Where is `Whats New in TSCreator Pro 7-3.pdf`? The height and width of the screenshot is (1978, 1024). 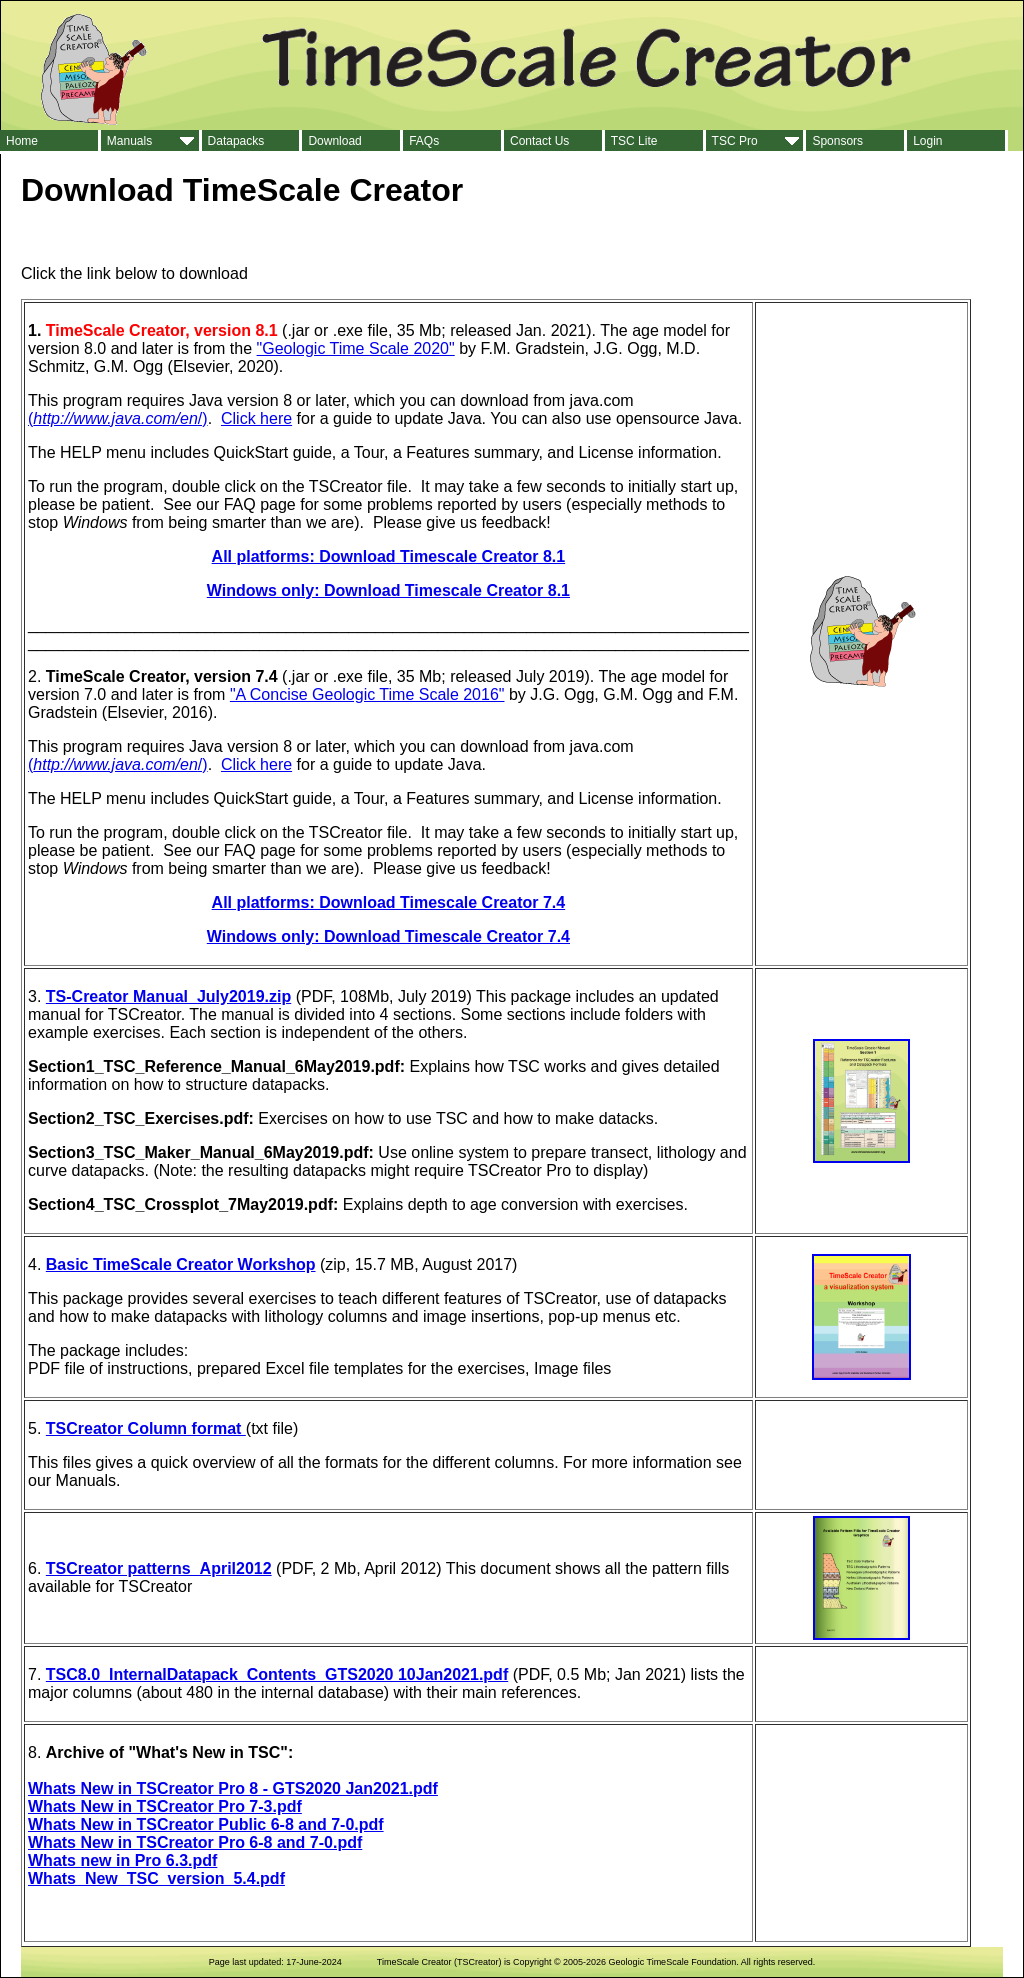
Whats New in TSCreator Pro 7-3.pdf is located at coordinates (165, 1806).